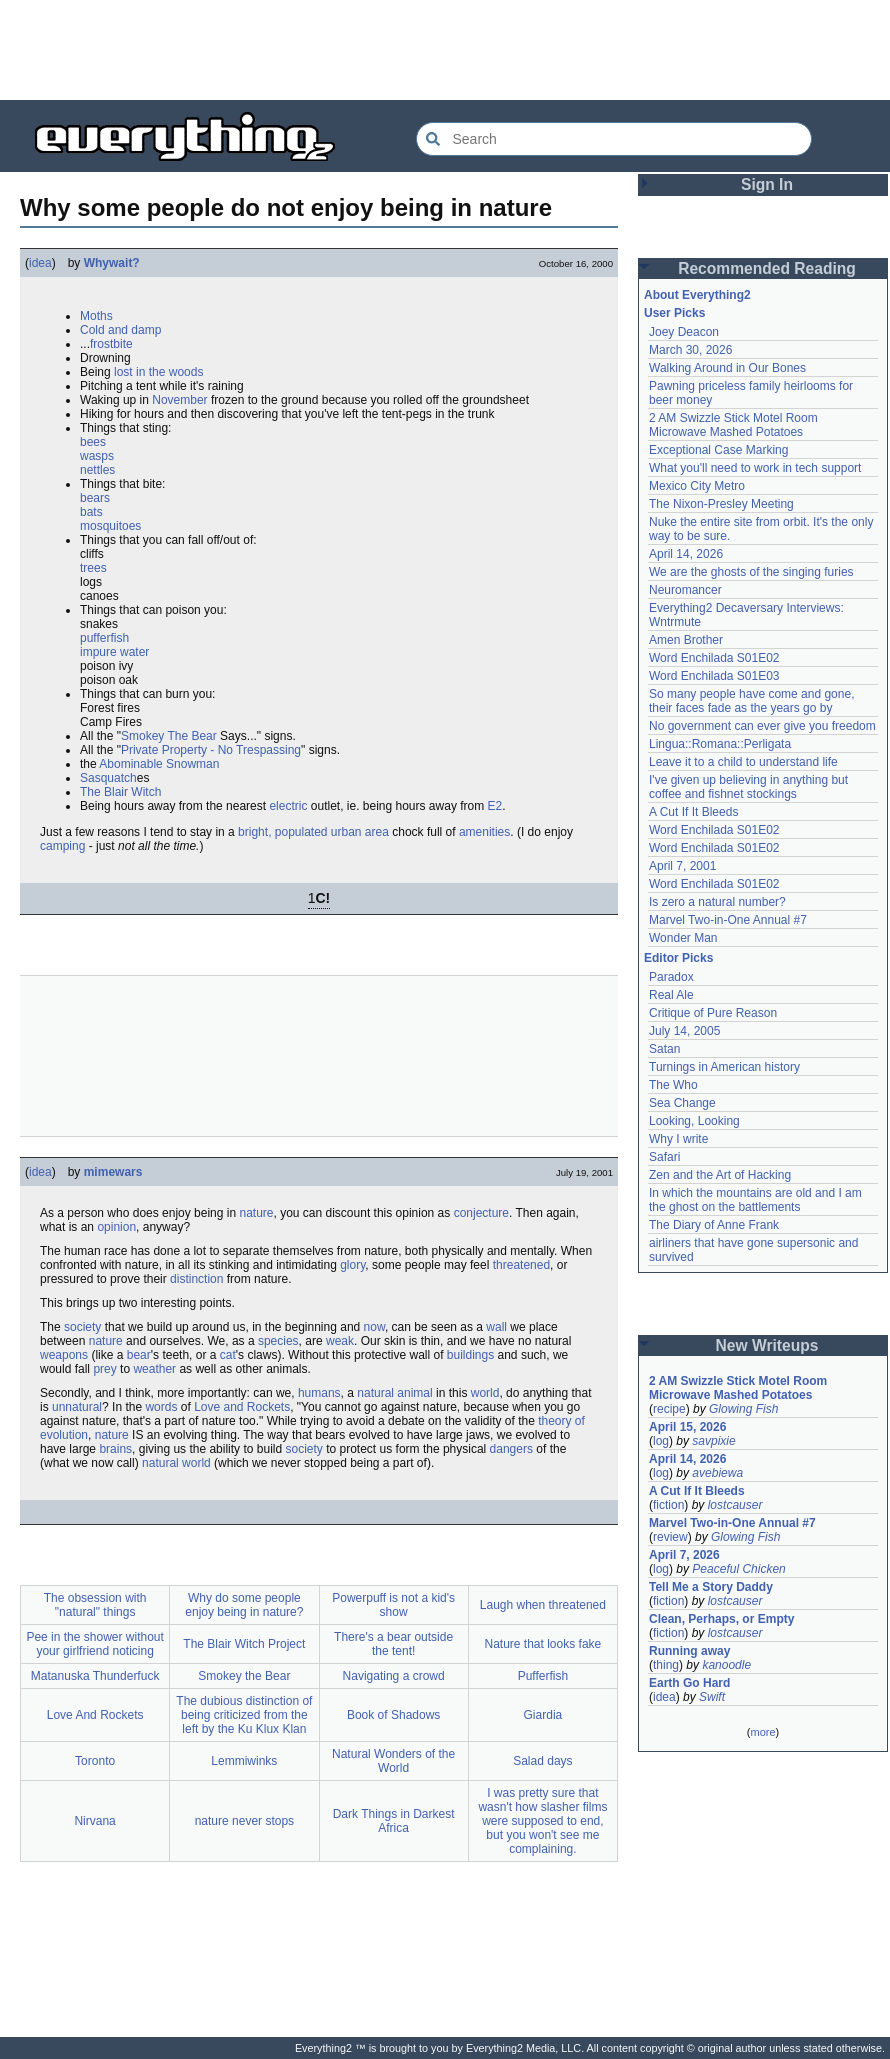  Describe the element at coordinates (256, 1213) in the screenshot. I see `nature` at that location.